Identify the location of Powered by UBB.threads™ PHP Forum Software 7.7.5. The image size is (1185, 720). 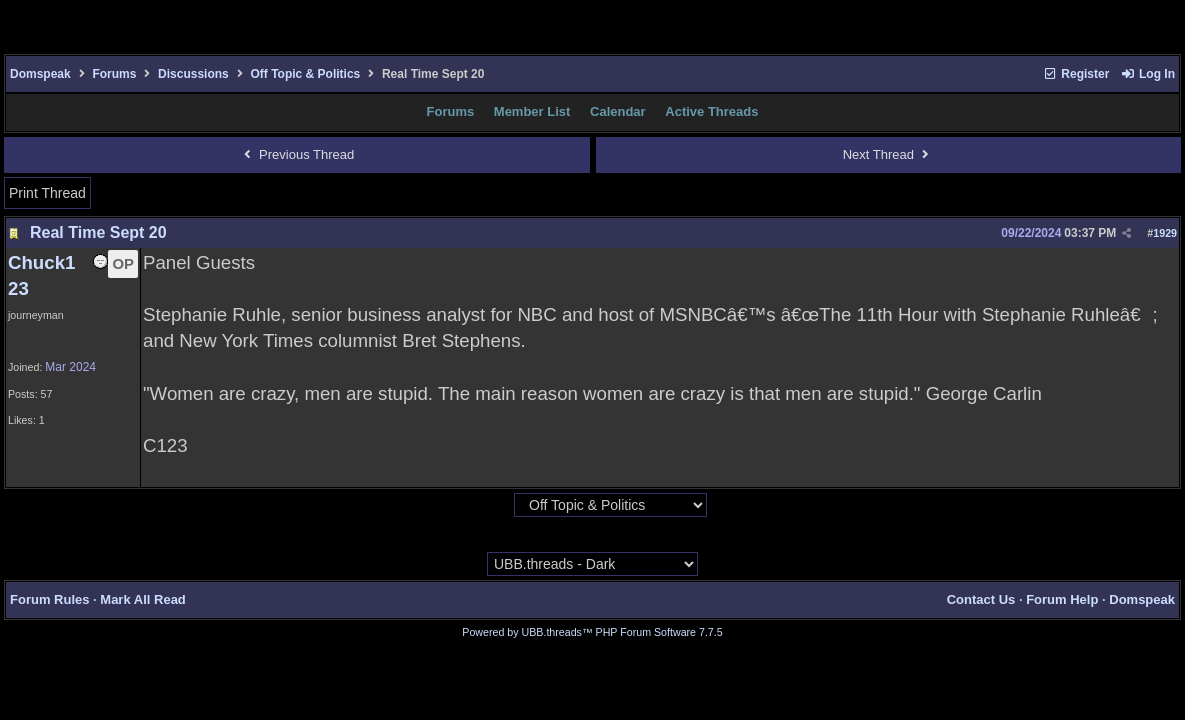
(592, 632).